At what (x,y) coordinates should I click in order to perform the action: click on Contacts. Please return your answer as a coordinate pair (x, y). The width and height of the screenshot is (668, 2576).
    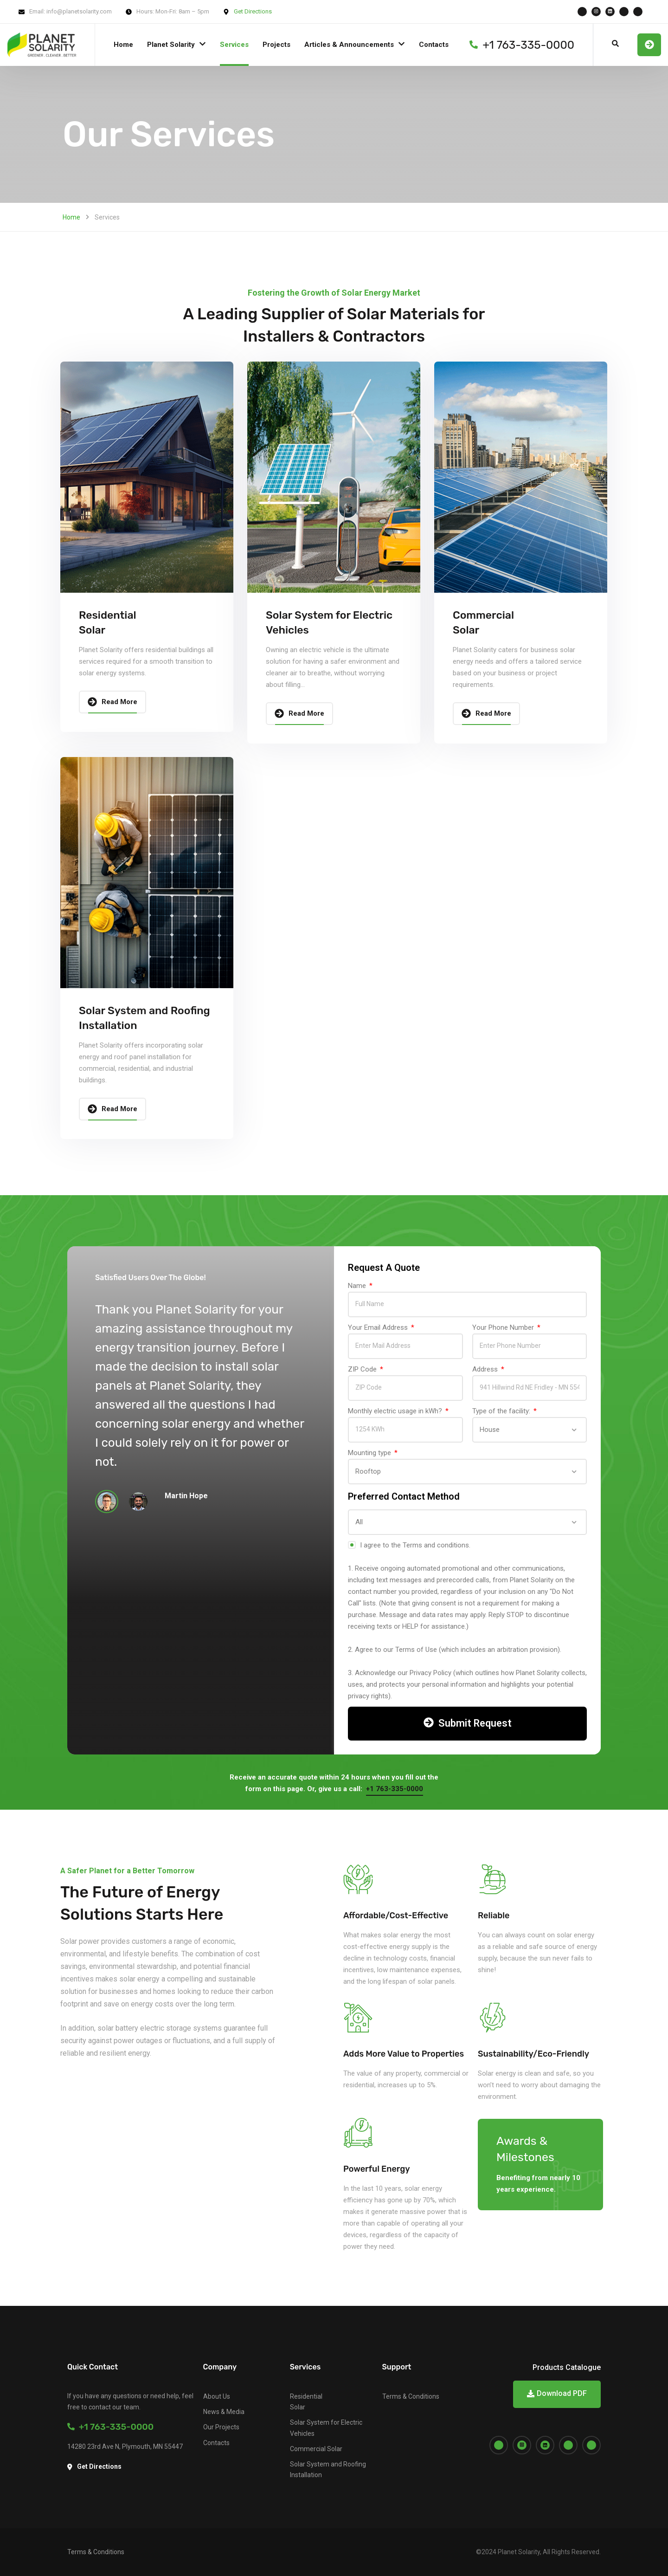
    Looking at the image, I should click on (434, 44).